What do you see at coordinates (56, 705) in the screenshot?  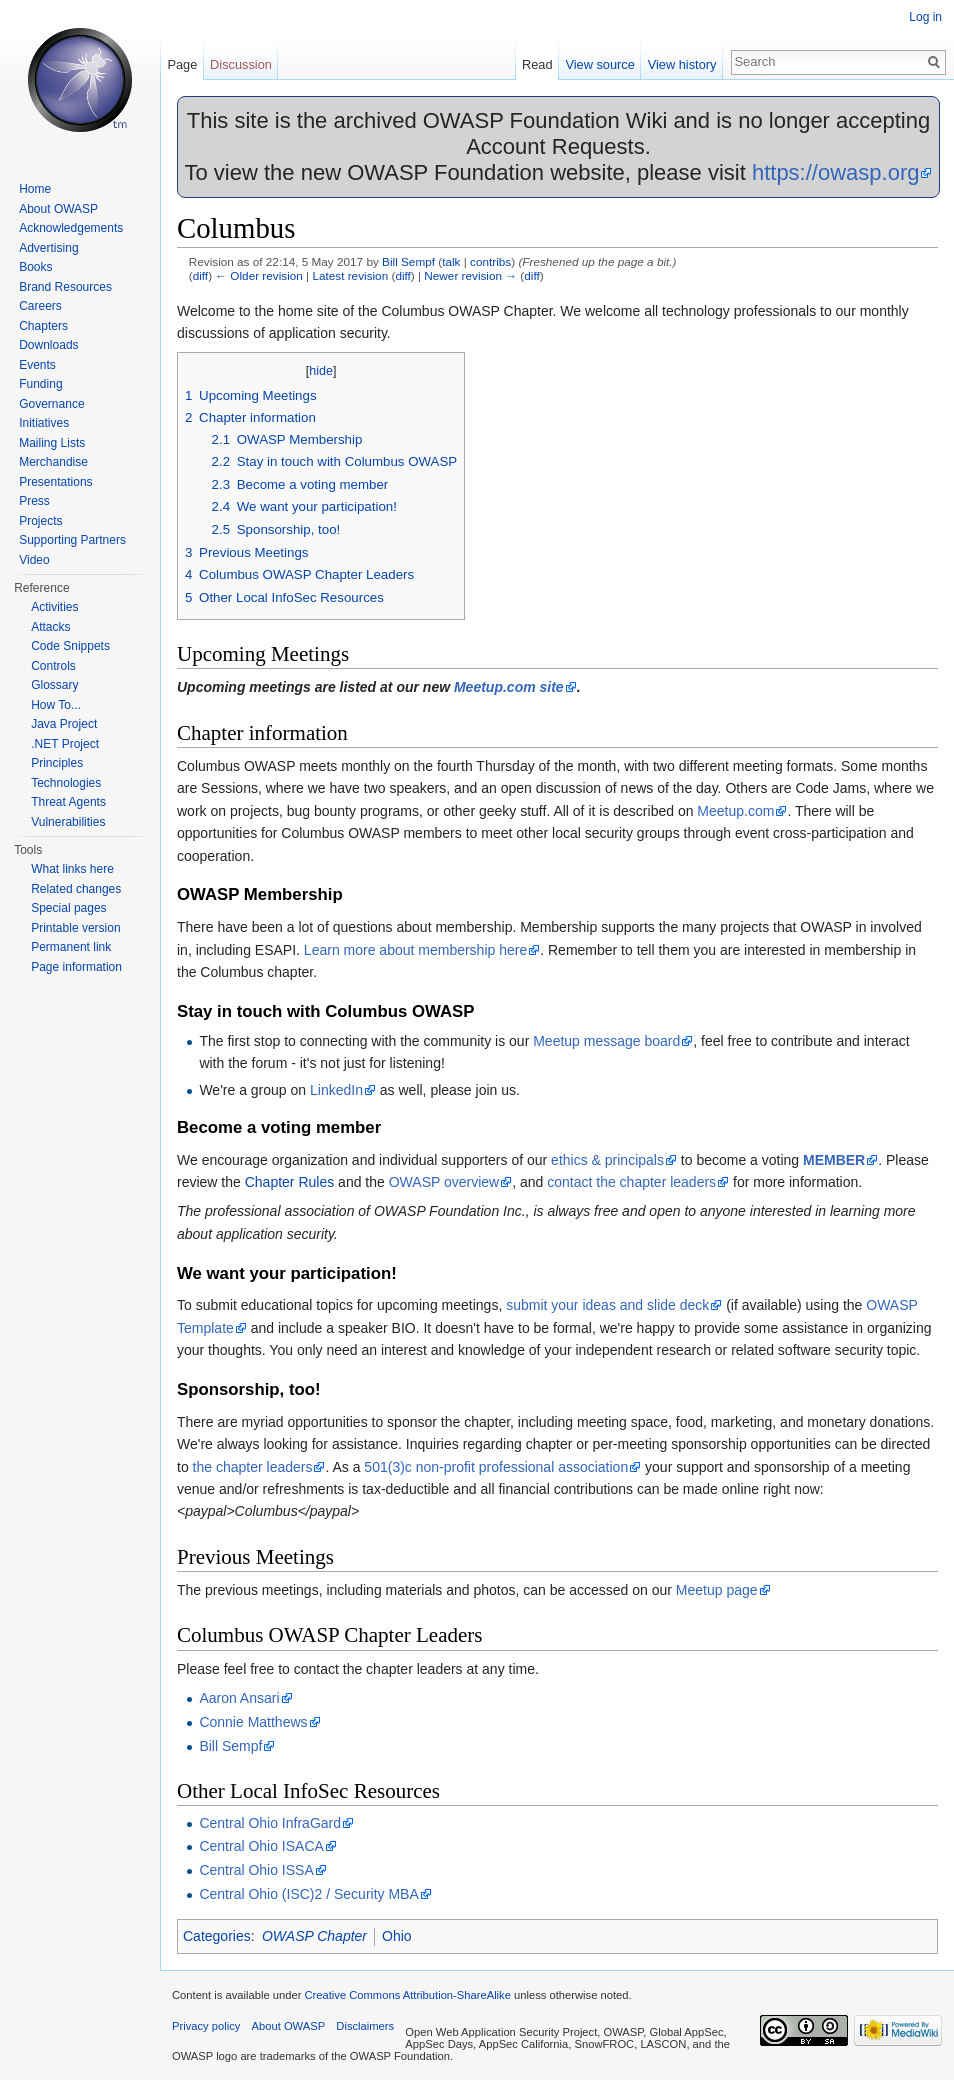 I see `How To...` at bounding box center [56, 705].